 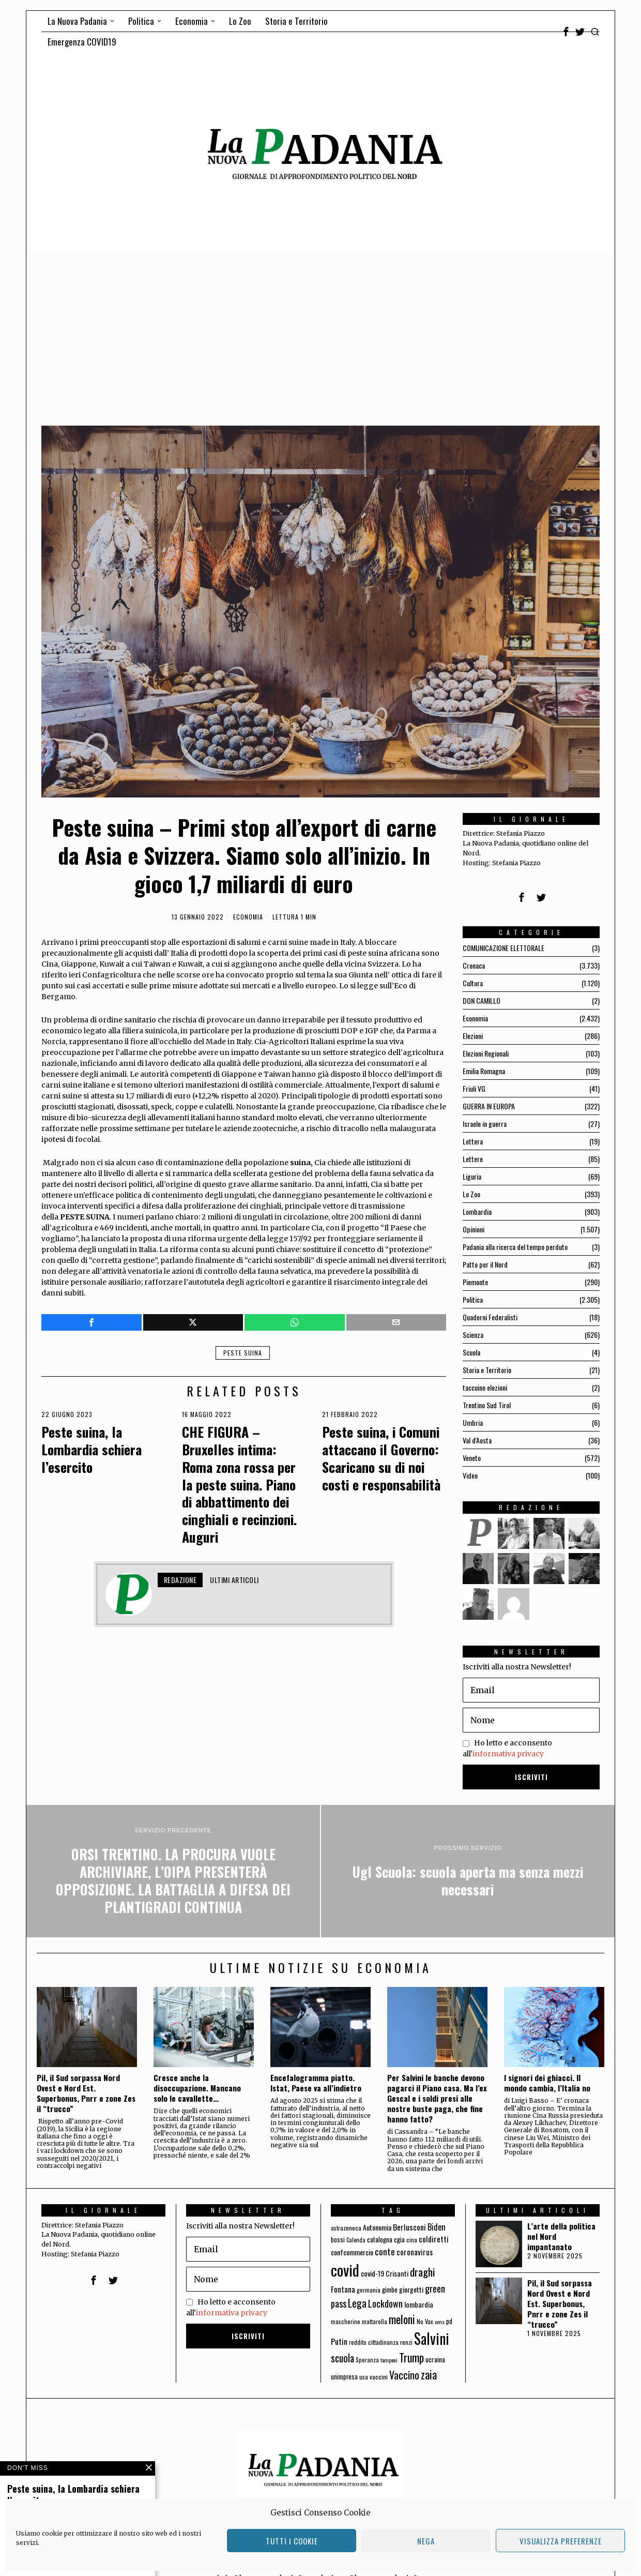 I want to click on Pil, il Sud sorpassa Nord Ovest e Nord Est. Superbonus, Pnrr e zone Zes il “trucco”, so click(x=86, y=2093).